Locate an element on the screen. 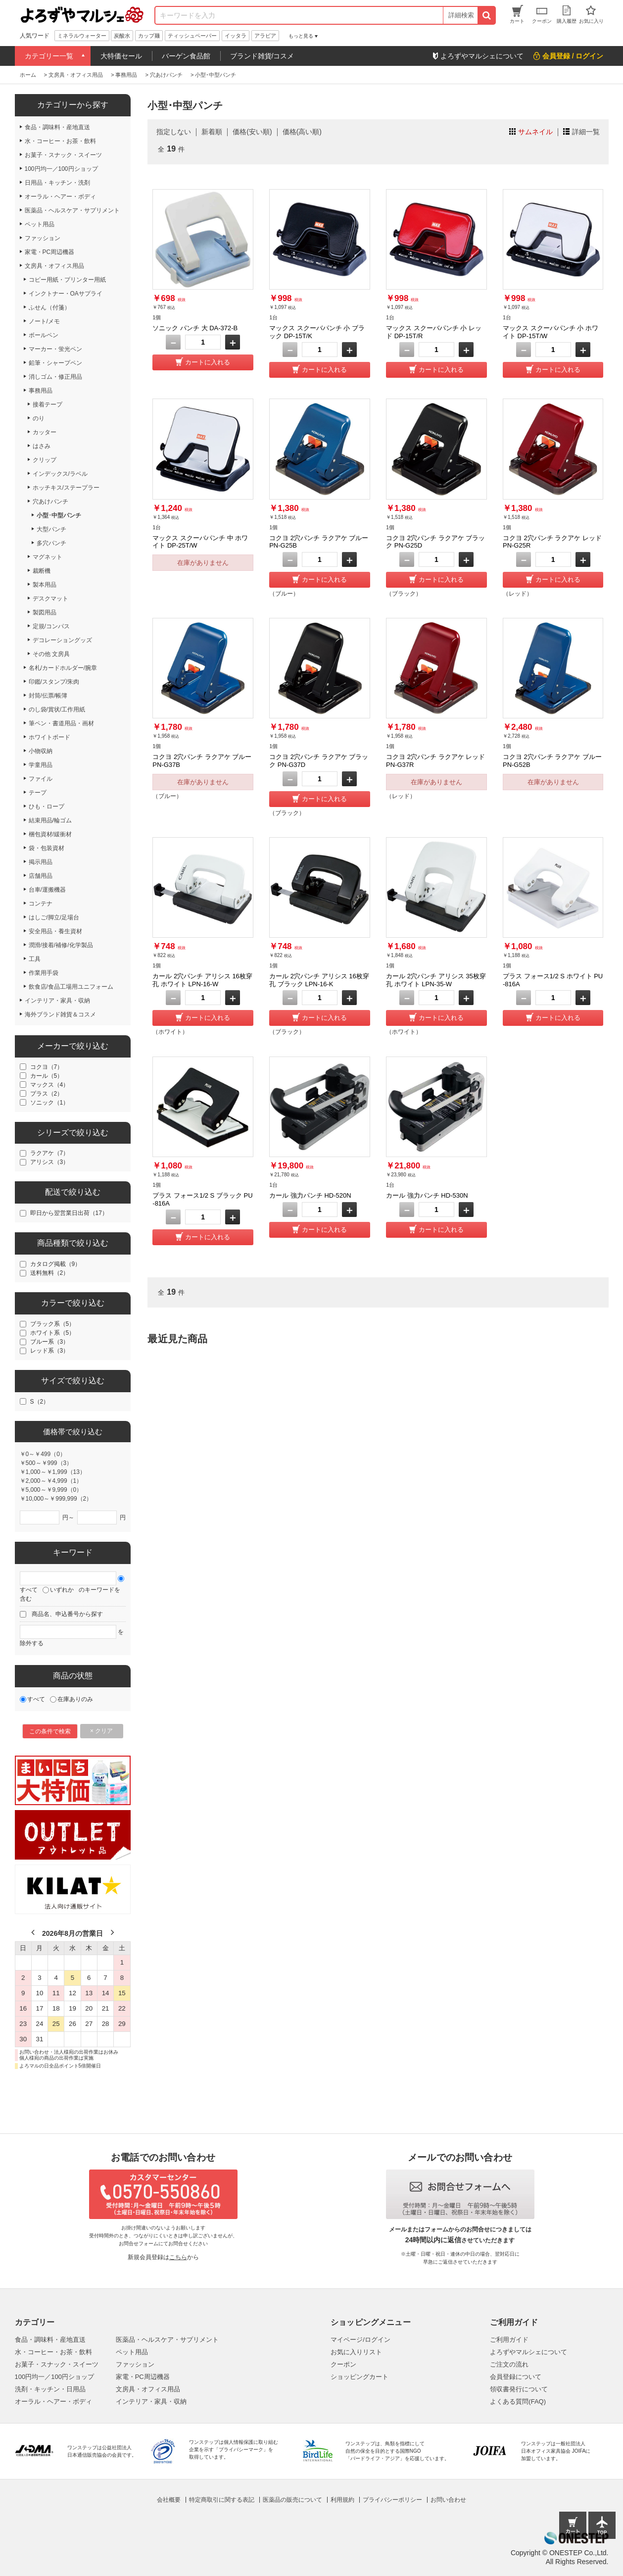 Image resolution: width=623 pixels, height=2576 pixels. いずれか is located at coordinates (62, 1589).